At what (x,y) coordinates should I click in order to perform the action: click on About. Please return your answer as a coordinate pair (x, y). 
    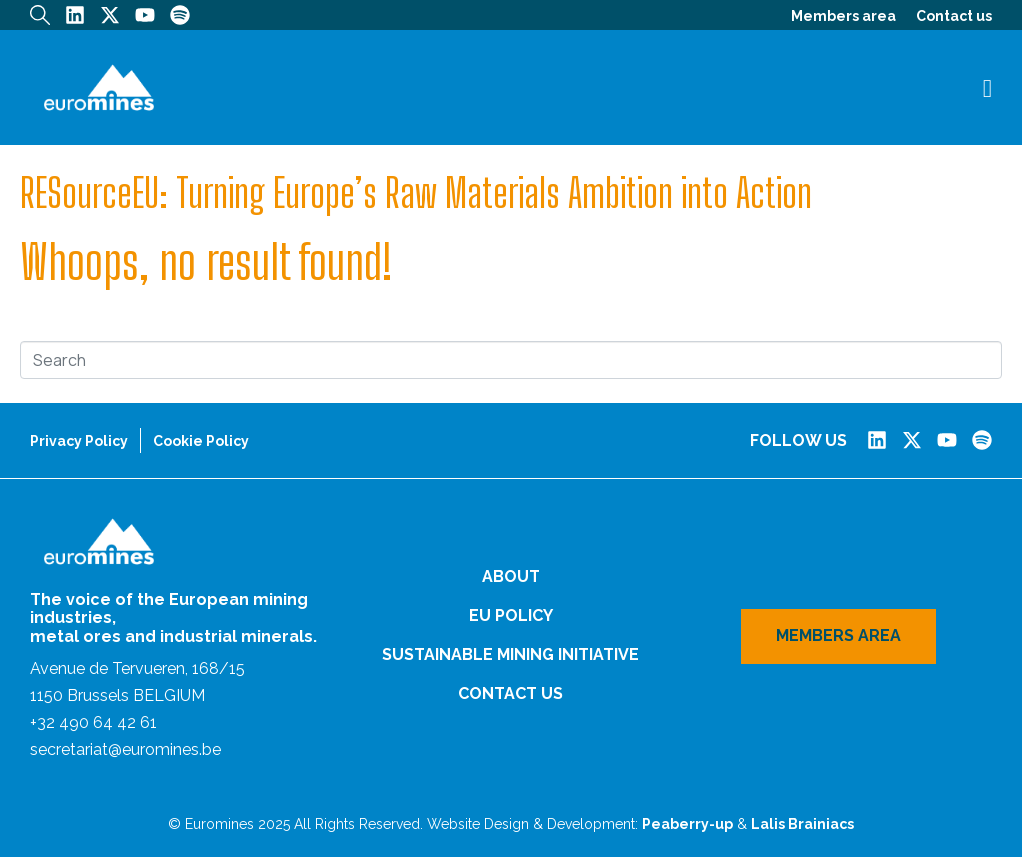
    Looking at the image, I should click on (511, 576).